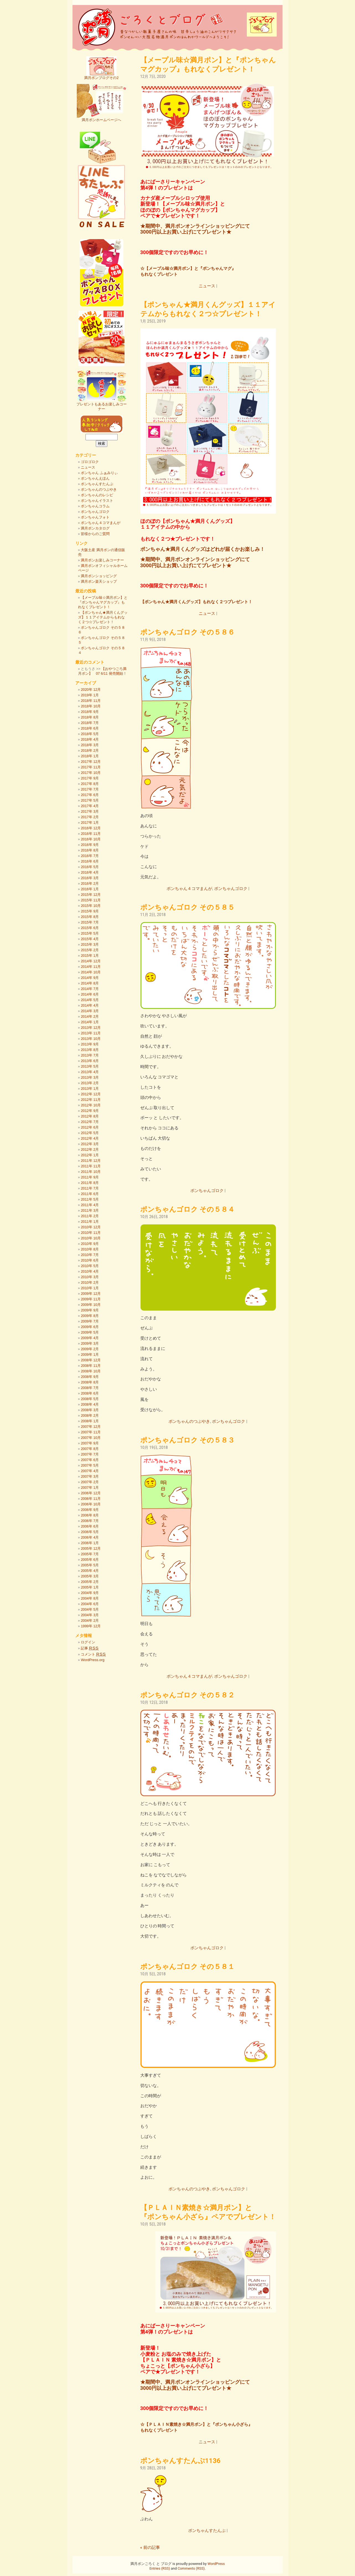 This screenshot has width=355, height=2576. What do you see at coordinates (91, 1426) in the screenshot?
I see `2007年 12月` at bounding box center [91, 1426].